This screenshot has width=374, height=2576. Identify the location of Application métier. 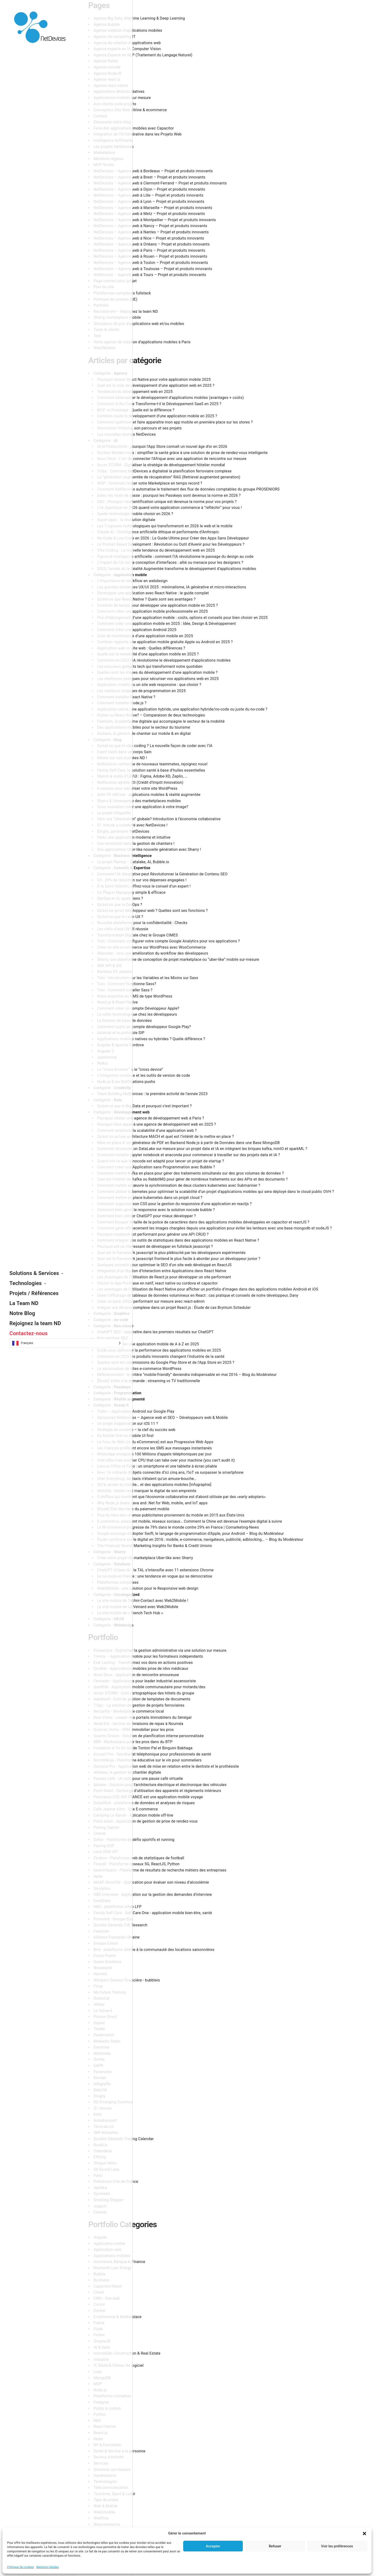
(109, 2243).